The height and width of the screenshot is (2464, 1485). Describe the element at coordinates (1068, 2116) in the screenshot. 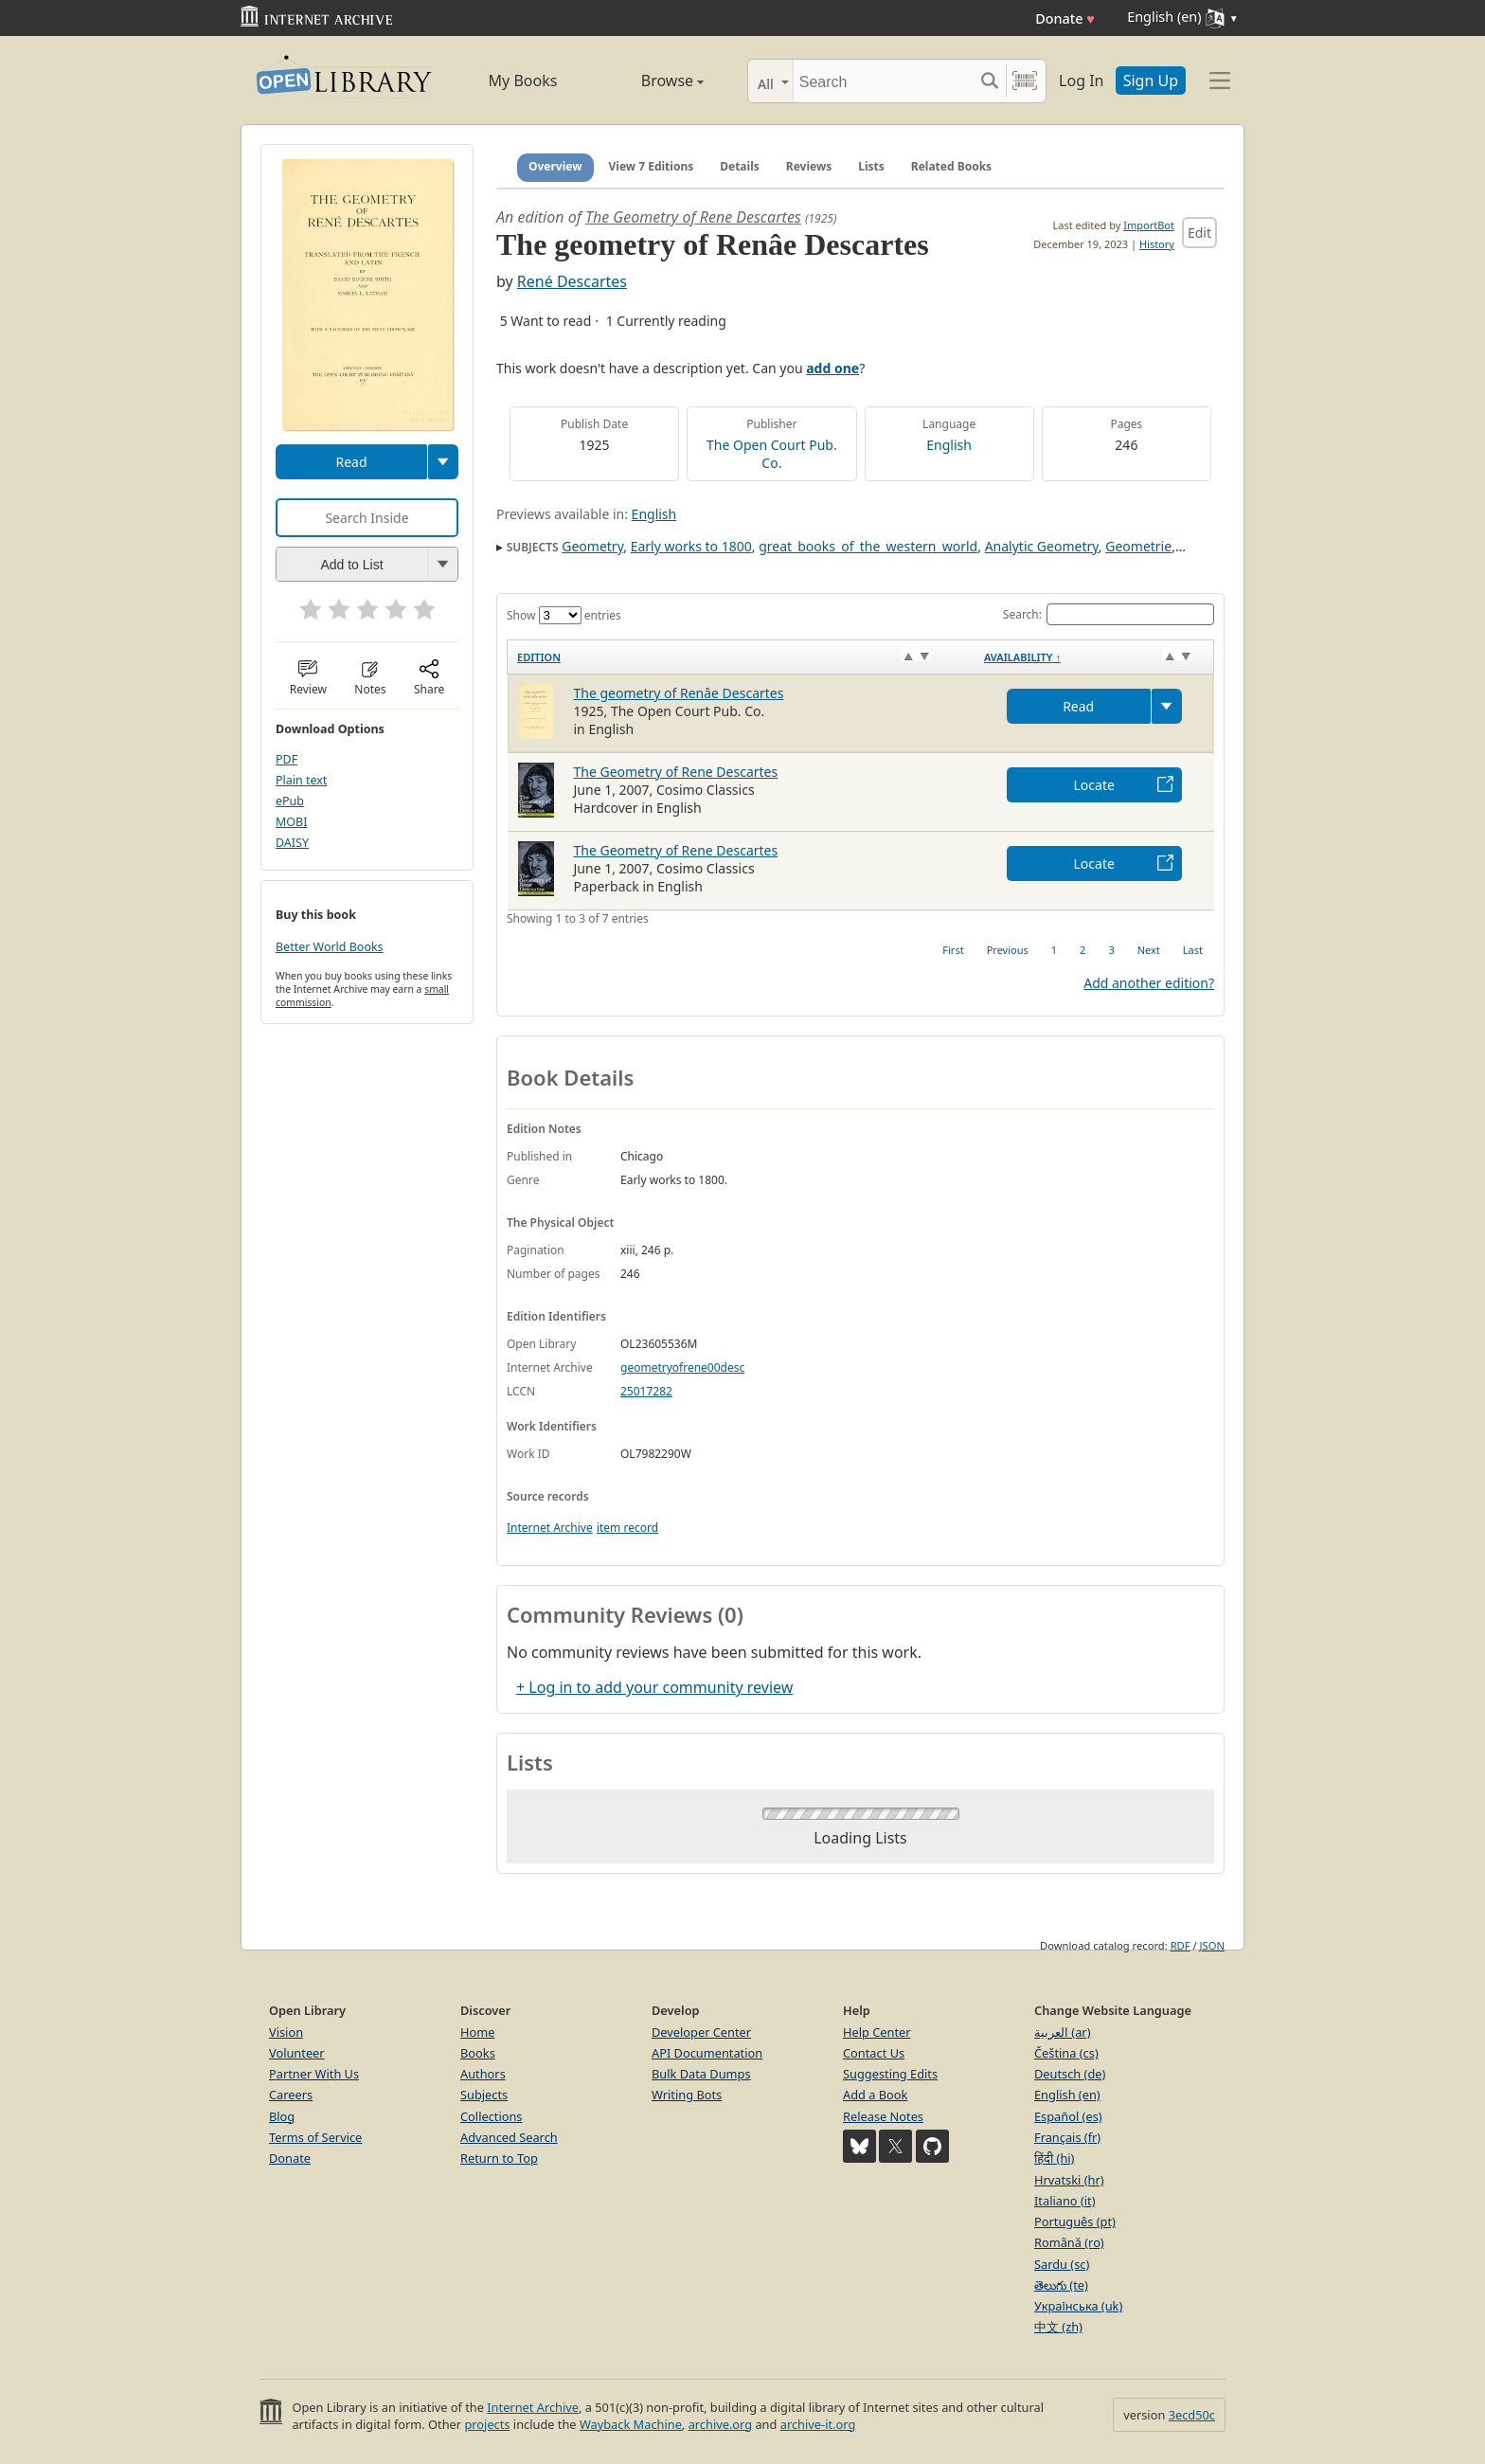

I see `Español (es)` at that location.